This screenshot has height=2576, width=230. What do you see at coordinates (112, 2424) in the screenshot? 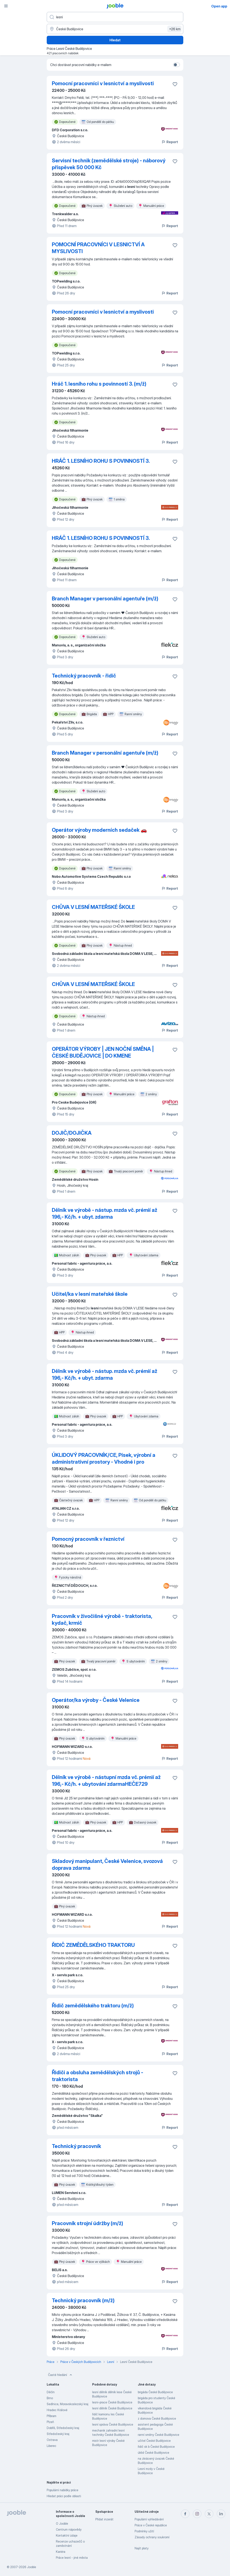
I see `lesní správa České Budějovice` at bounding box center [112, 2424].